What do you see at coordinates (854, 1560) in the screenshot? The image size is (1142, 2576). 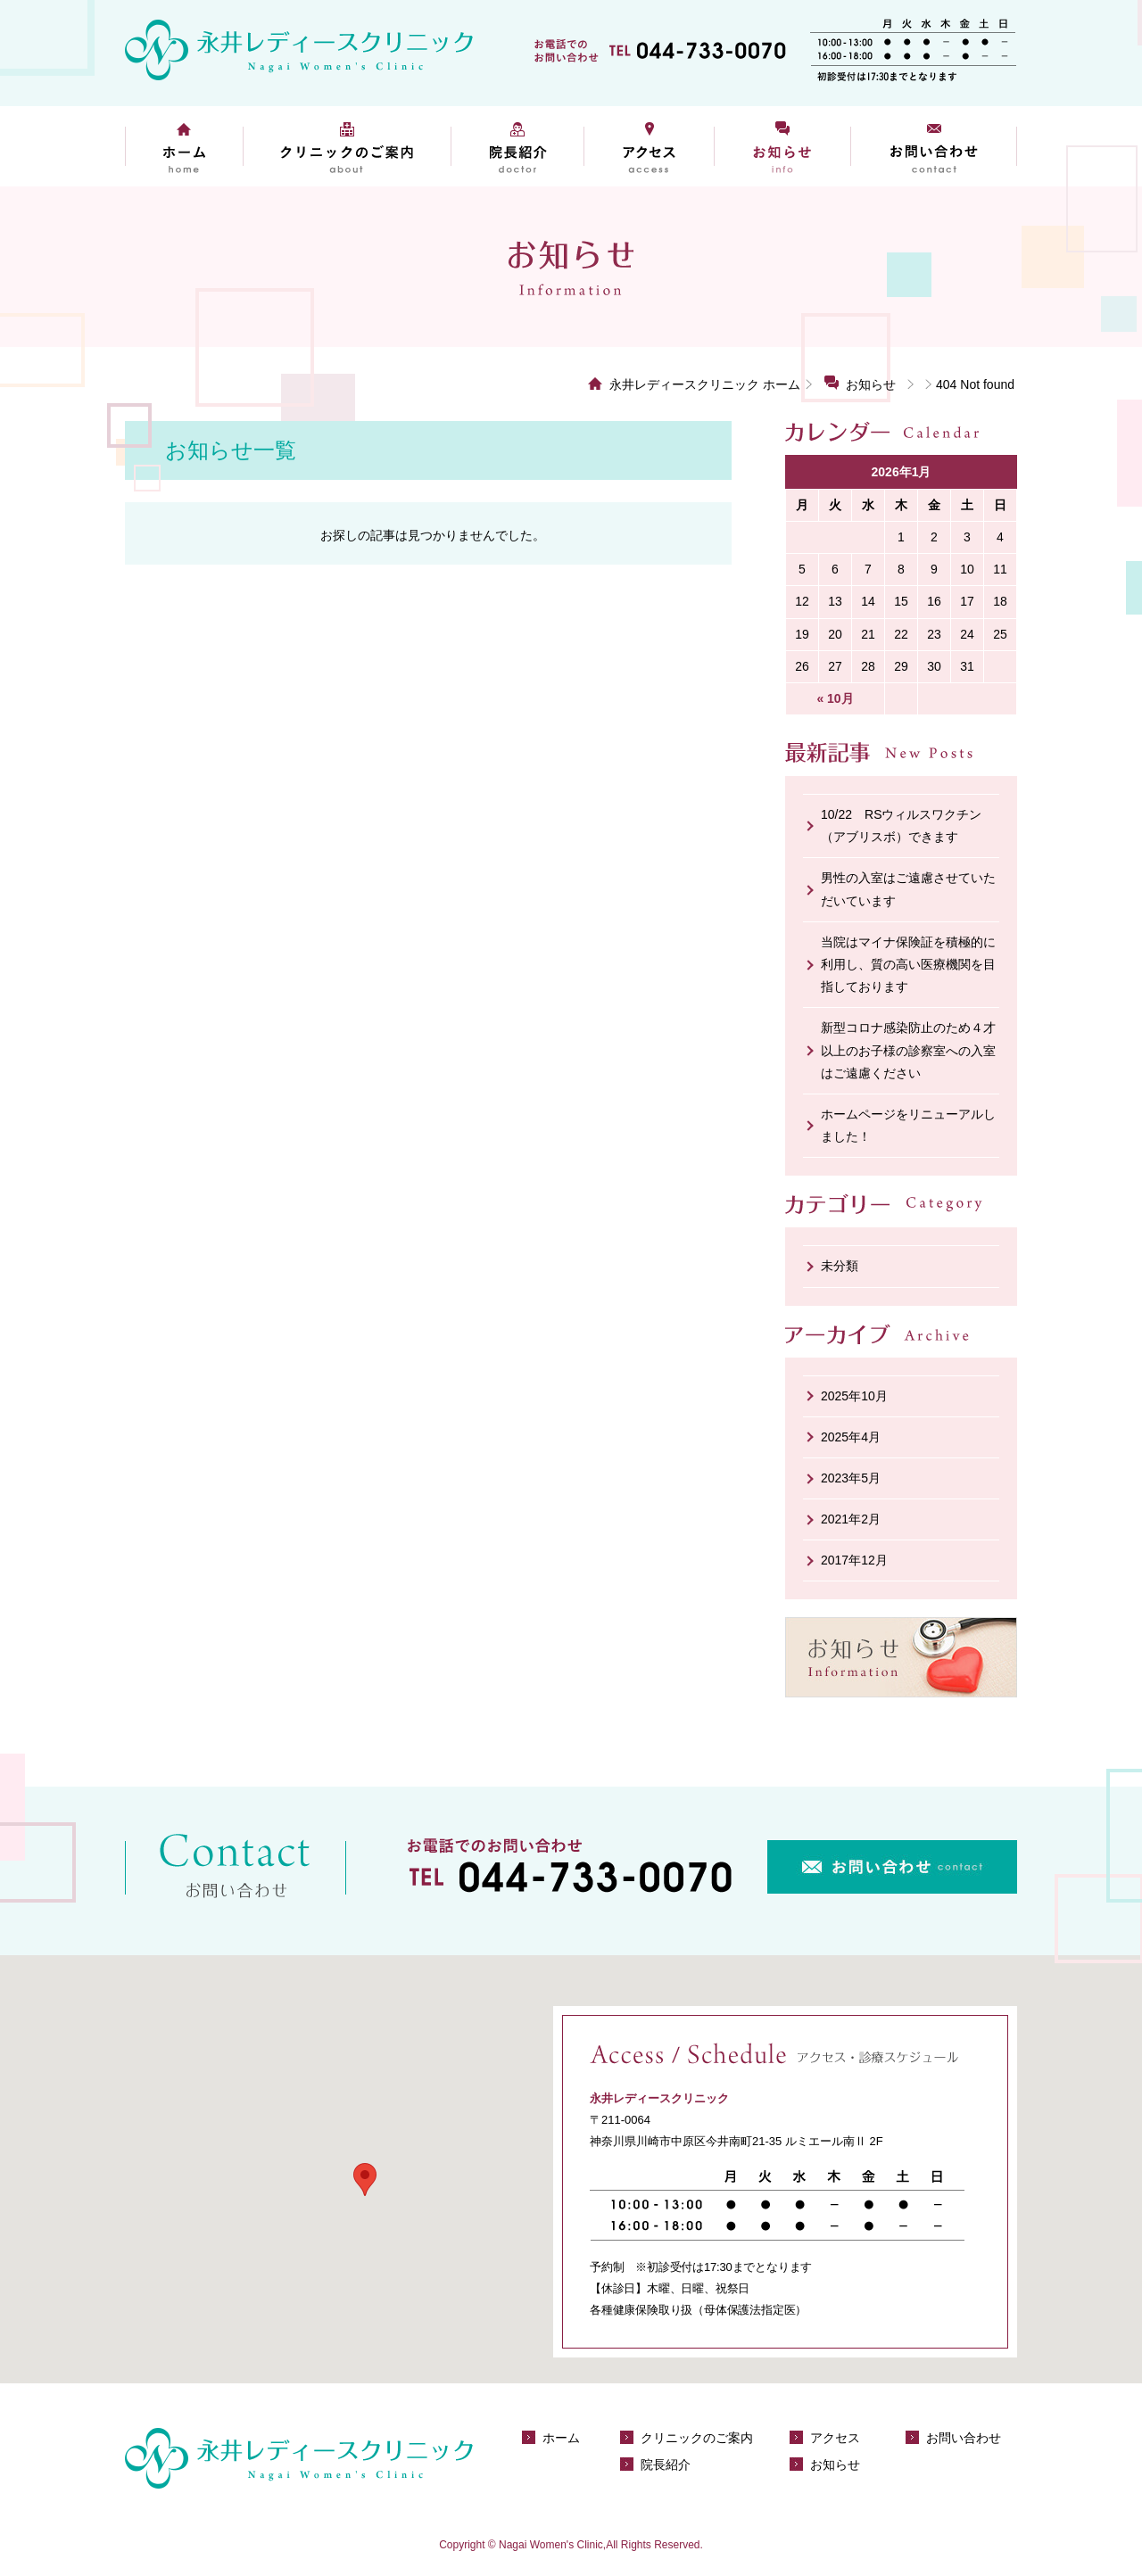 I see `2017年12月` at bounding box center [854, 1560].